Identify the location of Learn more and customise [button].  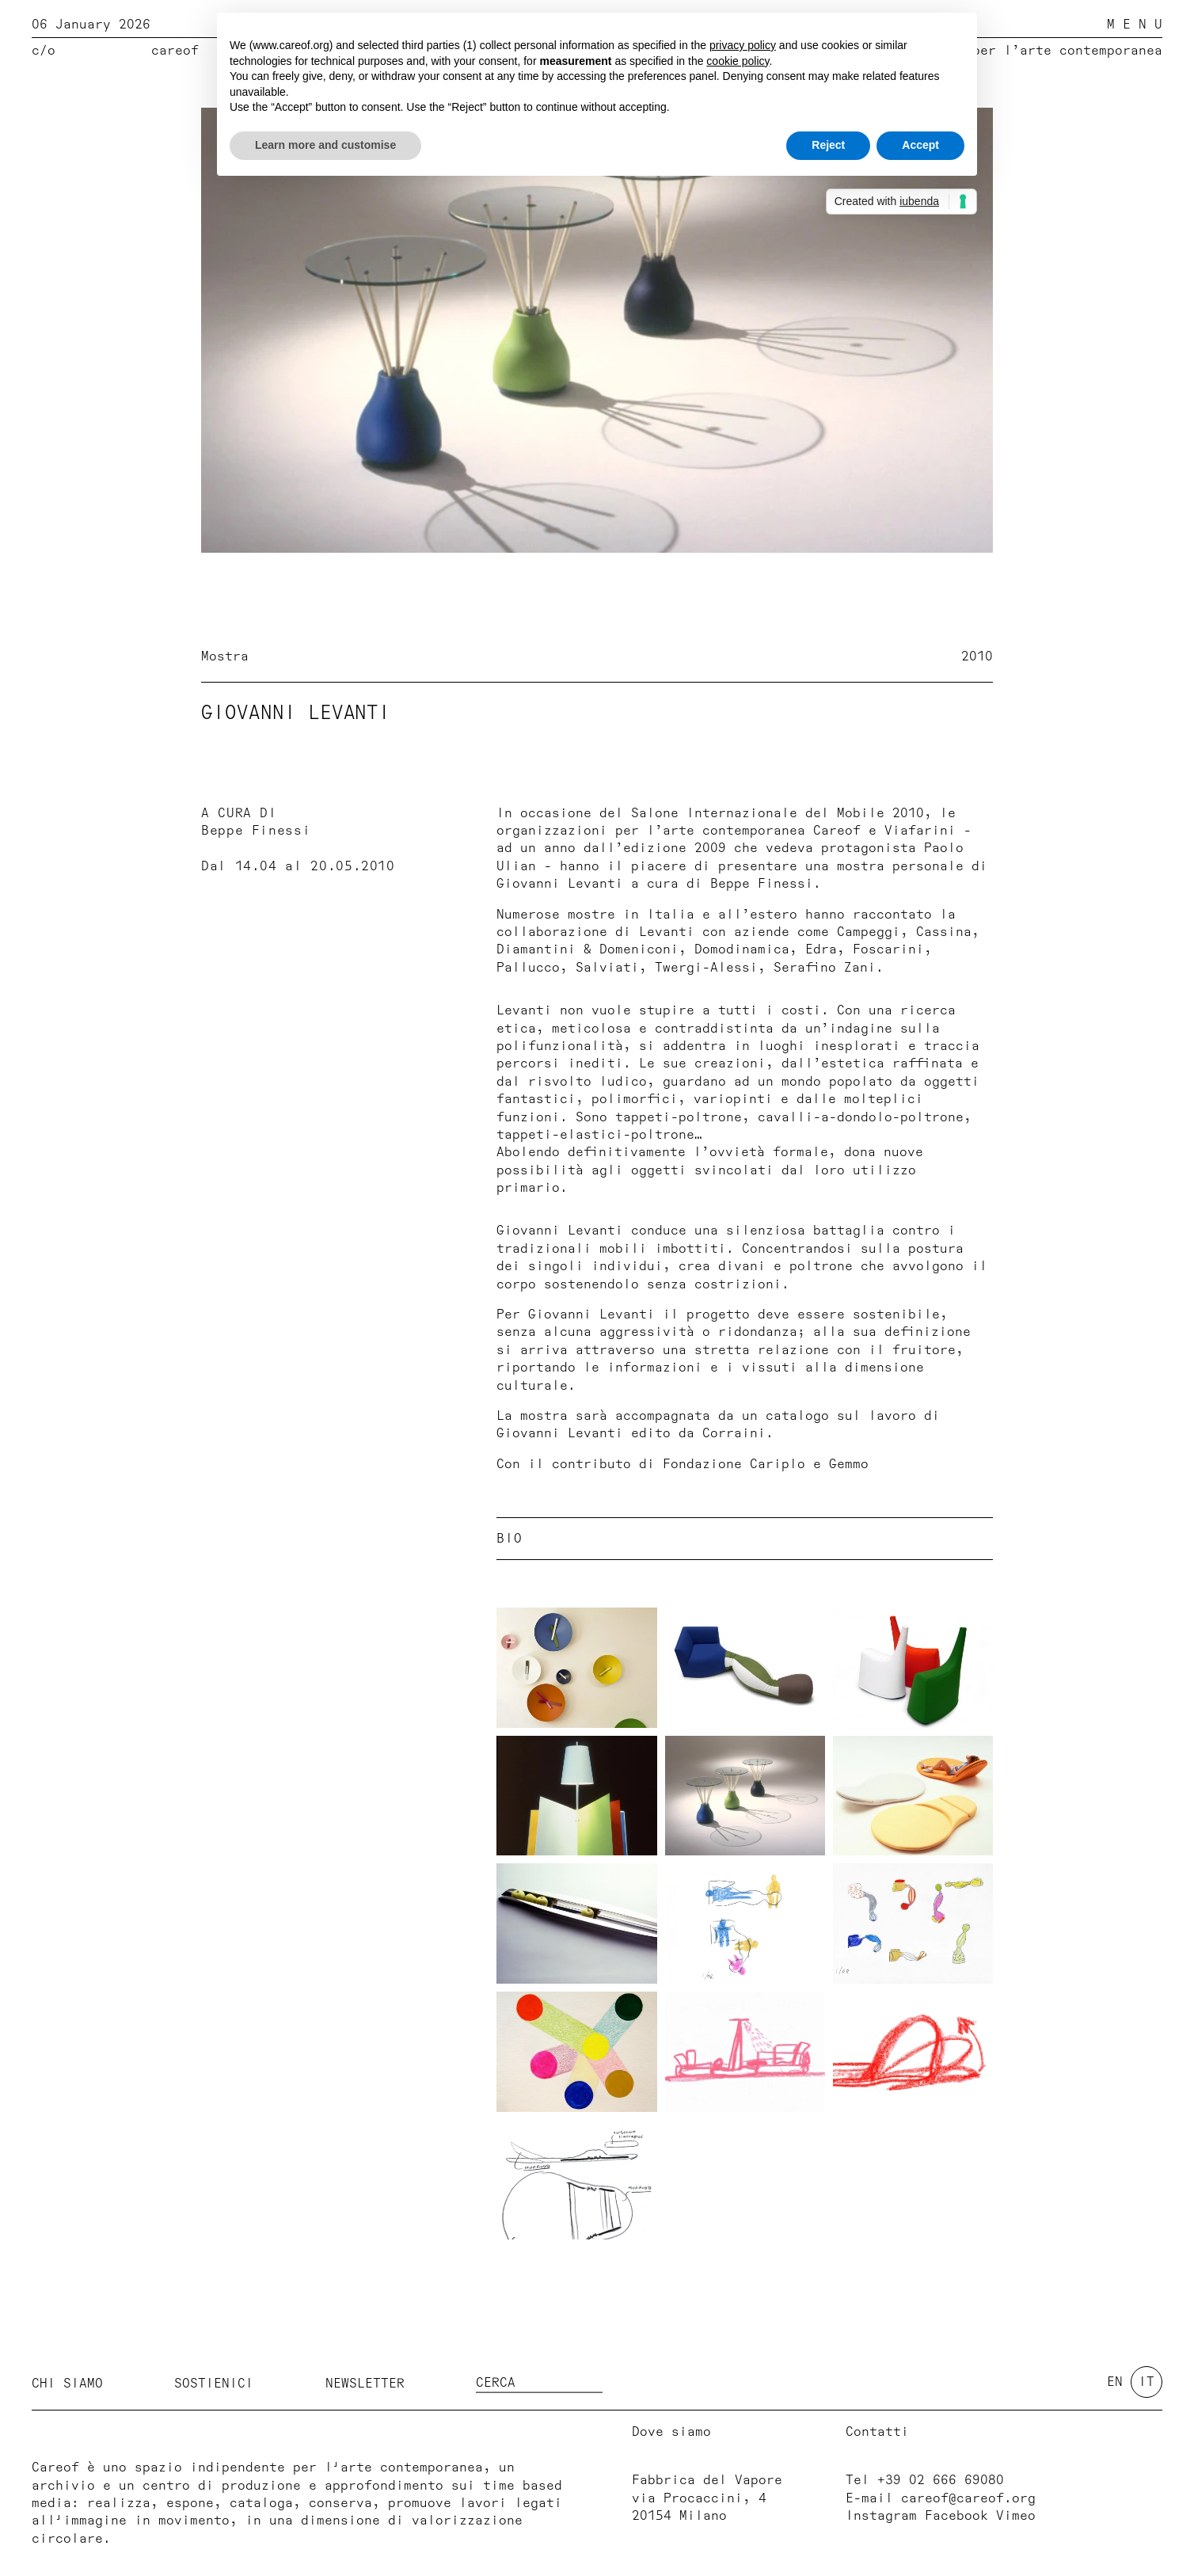
(325, 145).